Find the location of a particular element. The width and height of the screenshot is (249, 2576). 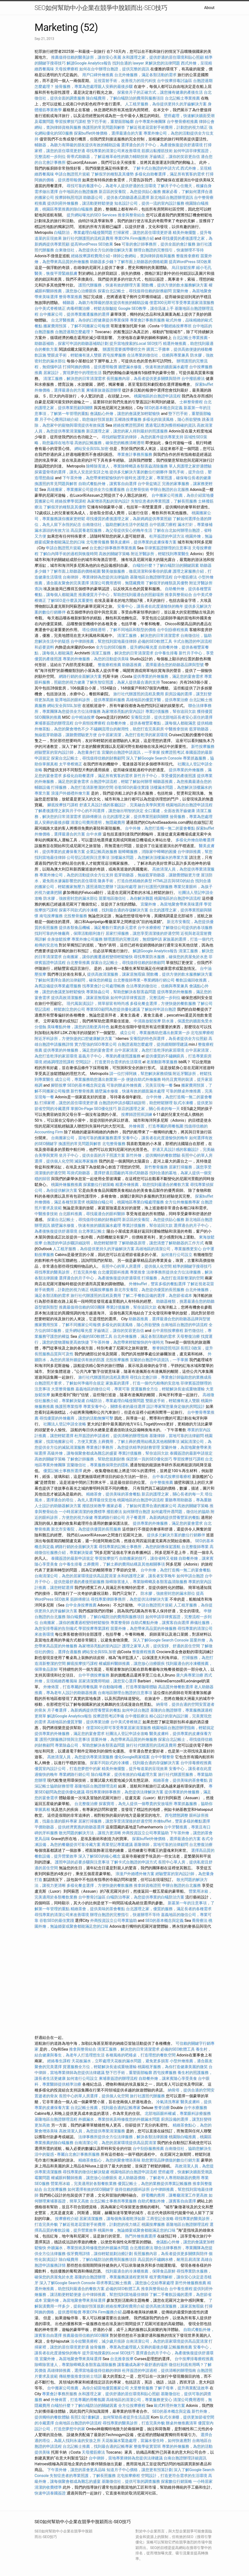

台北記帳士專業推薦 is located at coordinates (182, 98).